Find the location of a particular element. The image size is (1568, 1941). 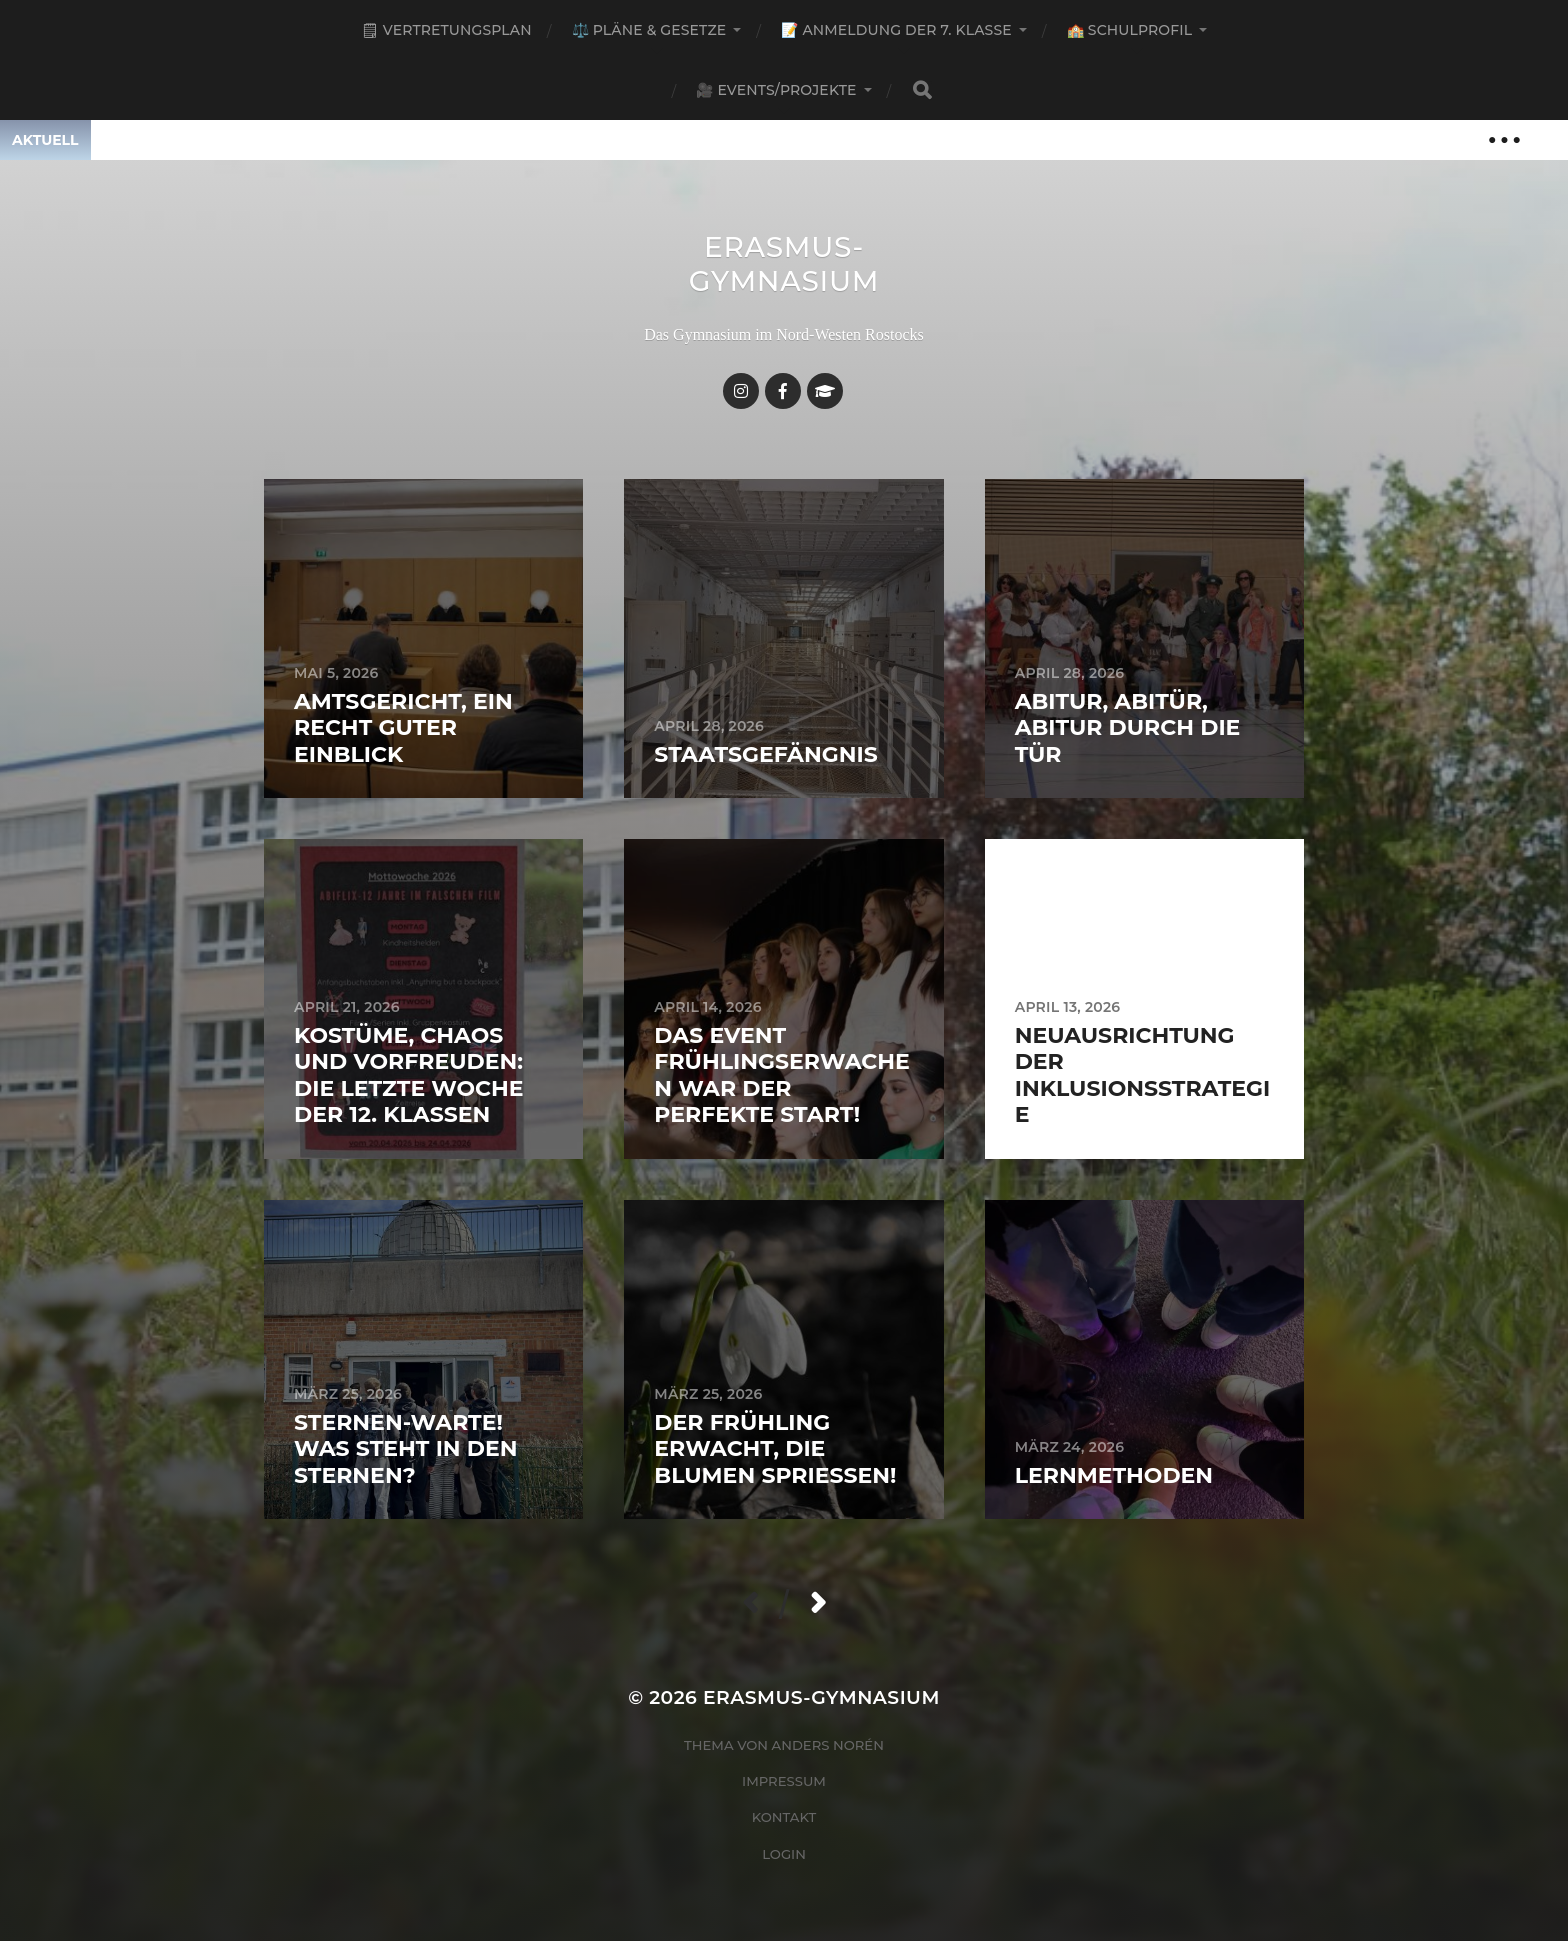

🗒 Vertretungsplan is located at coordinates (446, 30).